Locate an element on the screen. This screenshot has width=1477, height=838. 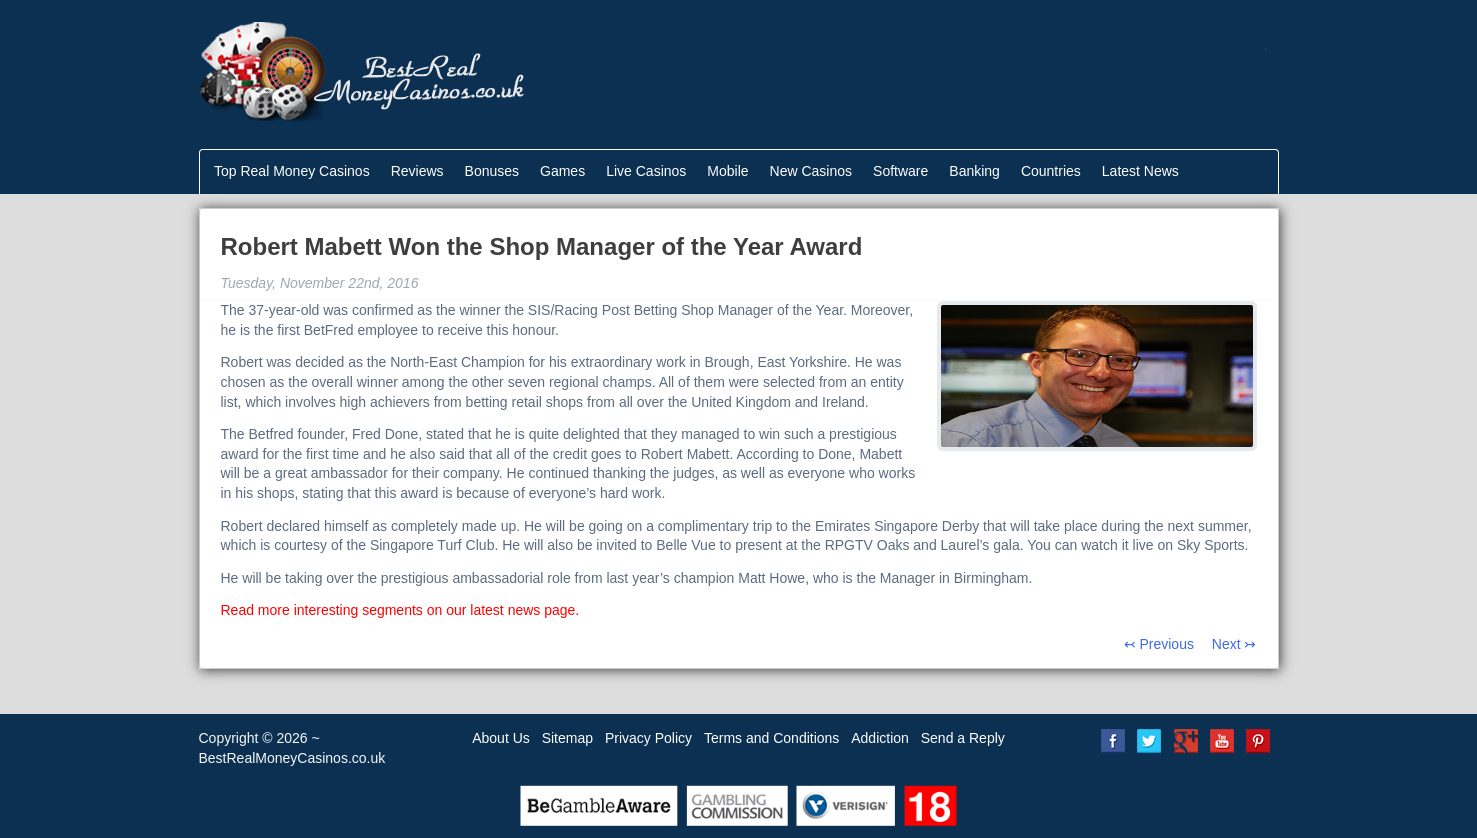
About Us is located at coordinates (501, 738).